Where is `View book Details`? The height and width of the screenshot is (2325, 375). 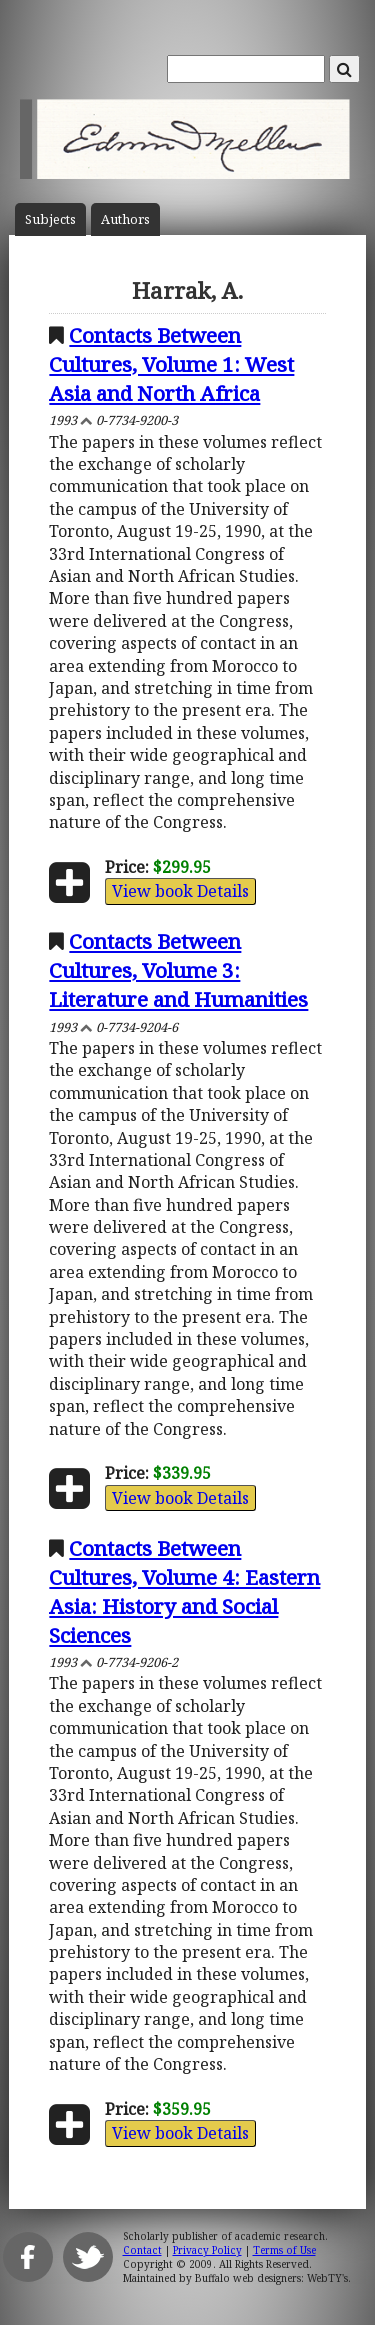 View book Details is located at coordinates (180, 891).